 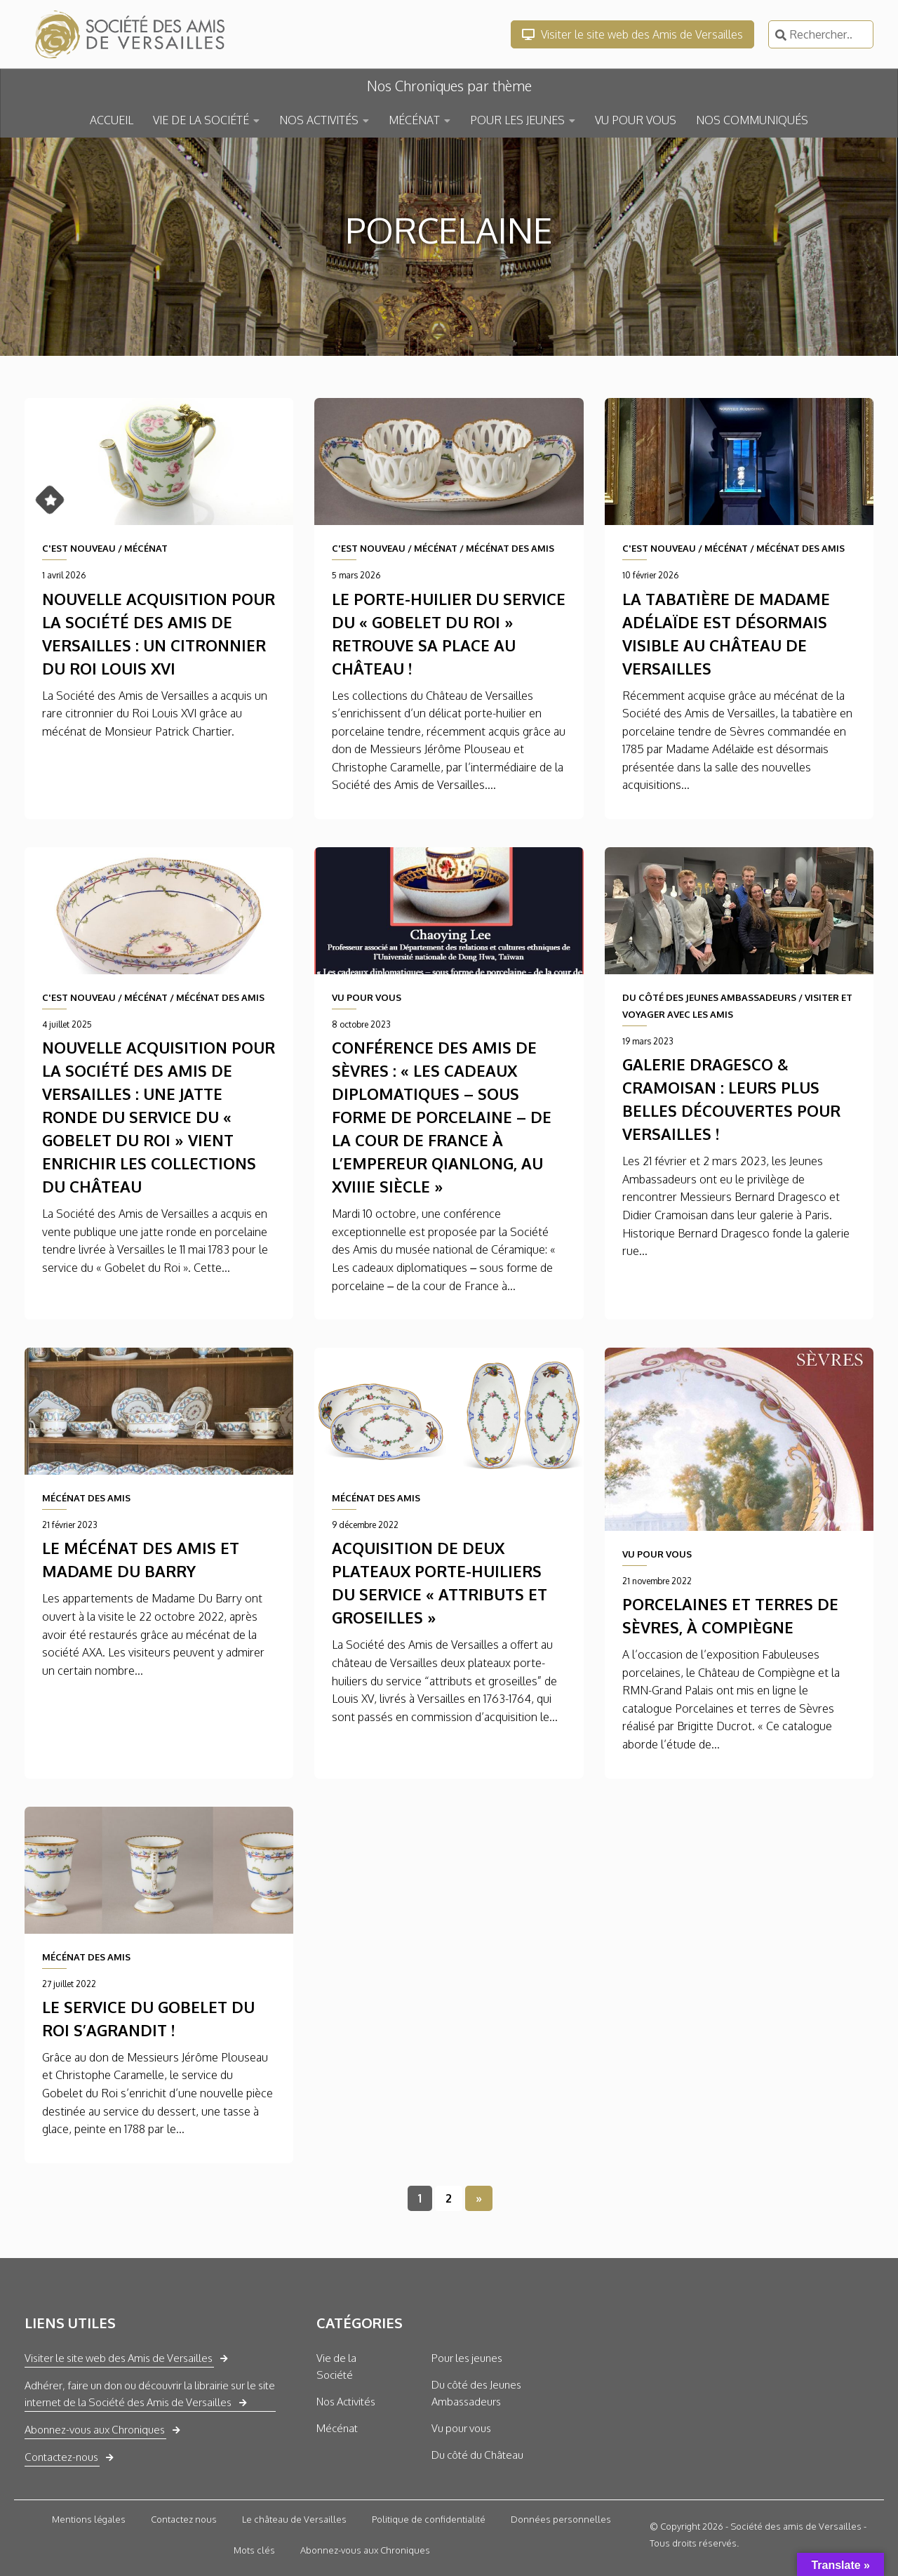 I want to click on Du côté du Château, so click(x=477, y=2455).